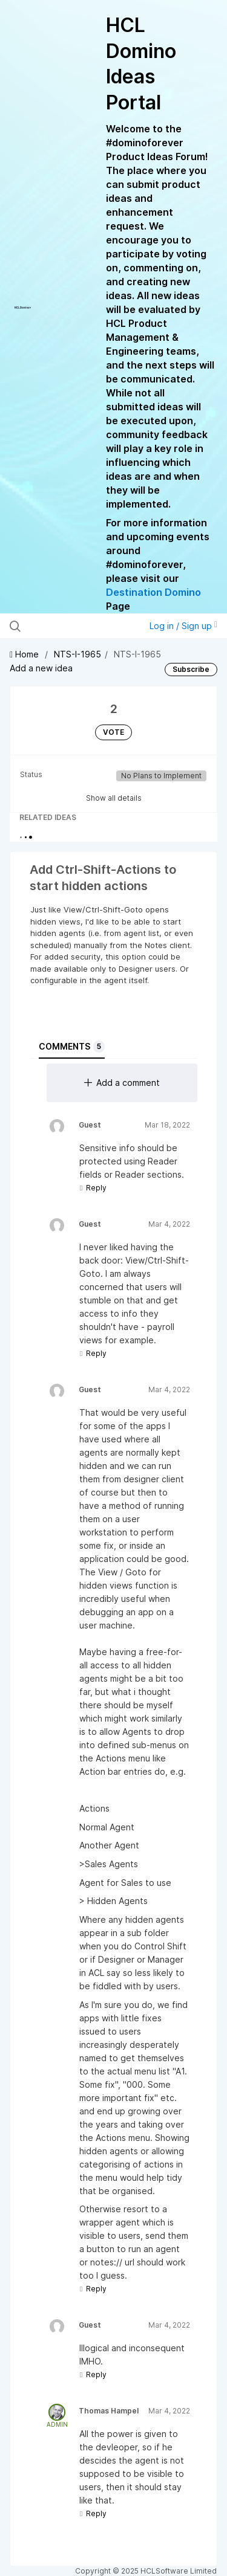 The image size is (227, 2576). I want to click on Add a comment, so click(122, 1082).